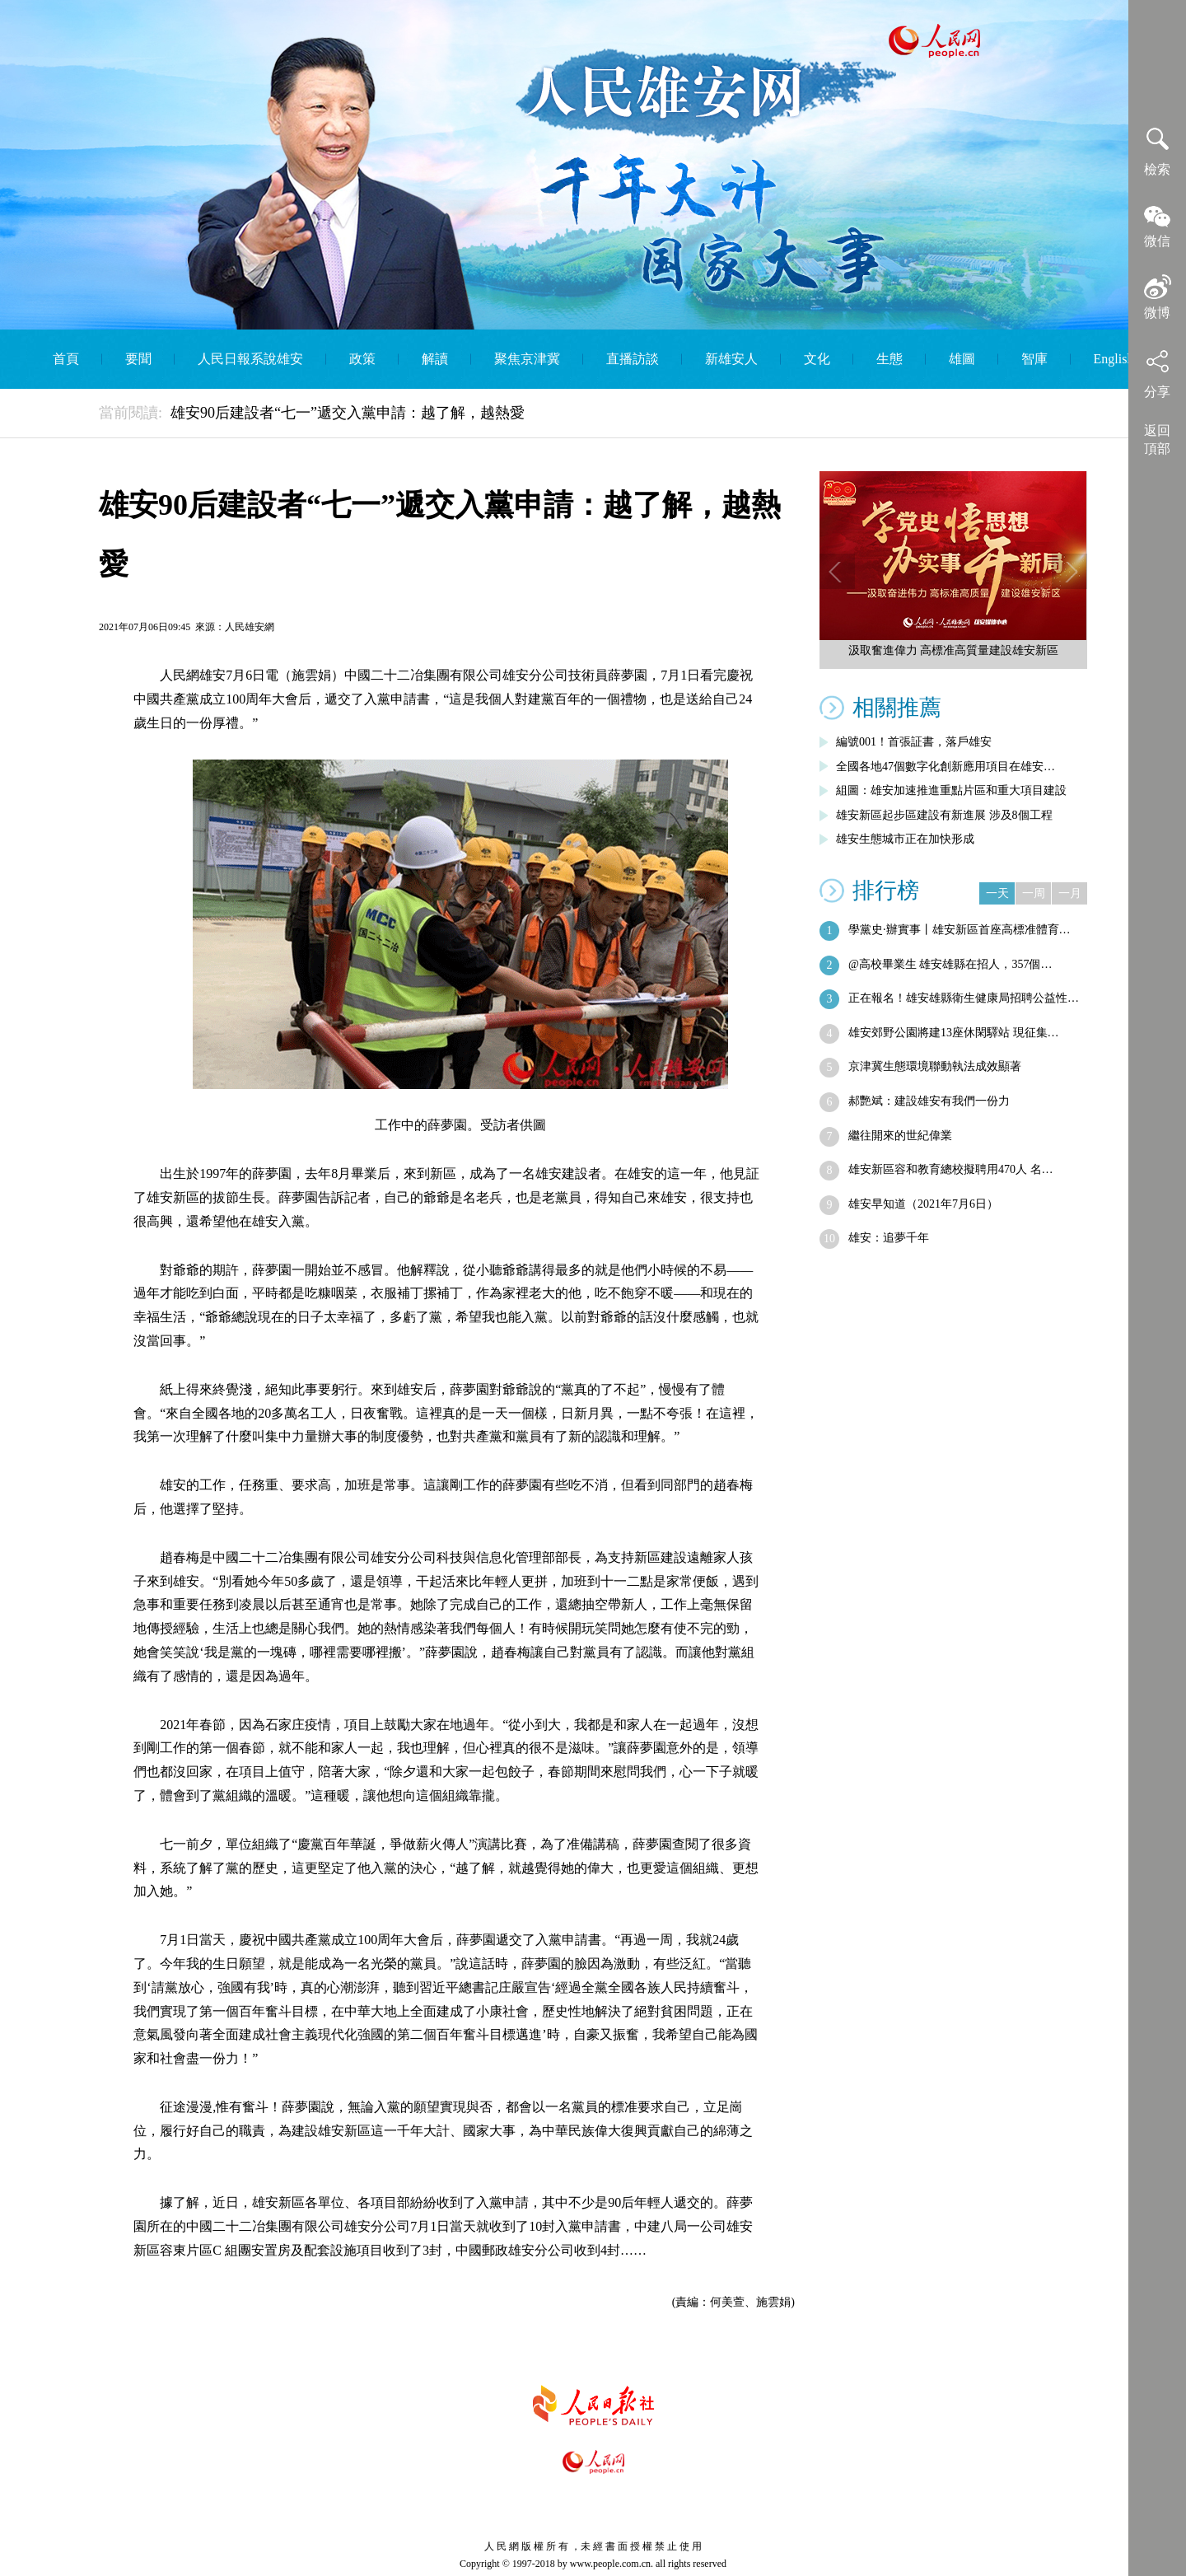 This screenshot has width=1186, height=2576. What do you see at coordinates (905, 839) in the screenshot?
I see `雄安生態城市正在加快形成` at bounding box center [905, 839].